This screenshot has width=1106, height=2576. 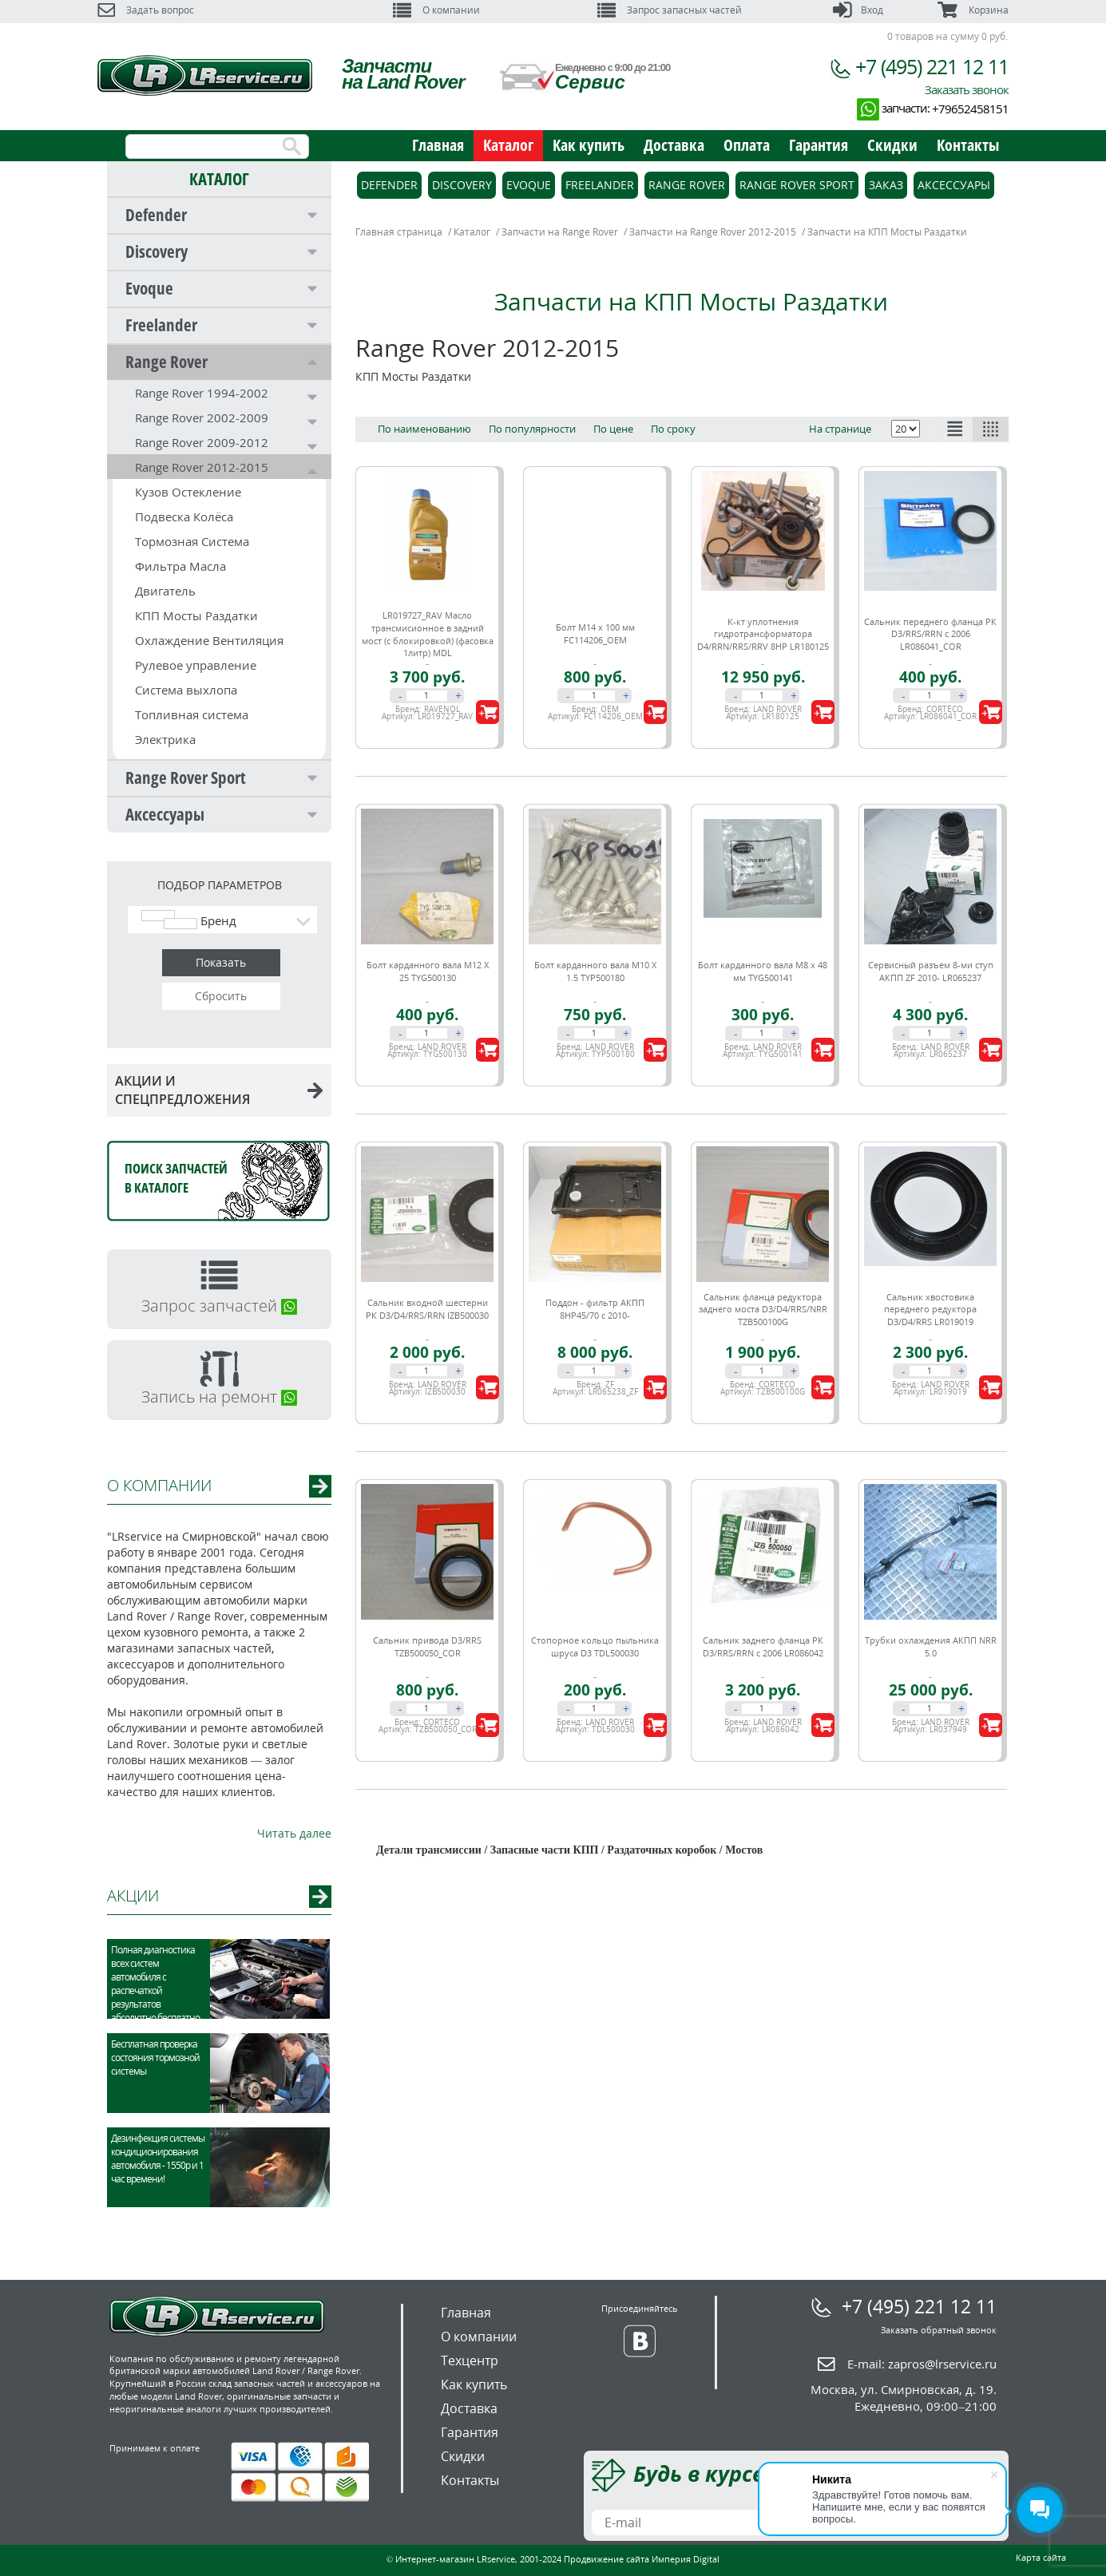 I want to click on Полная диагностика всех систем автомобиля с распечаткой результатов абсолютно бесплатно., so click(x=156, y=1984).